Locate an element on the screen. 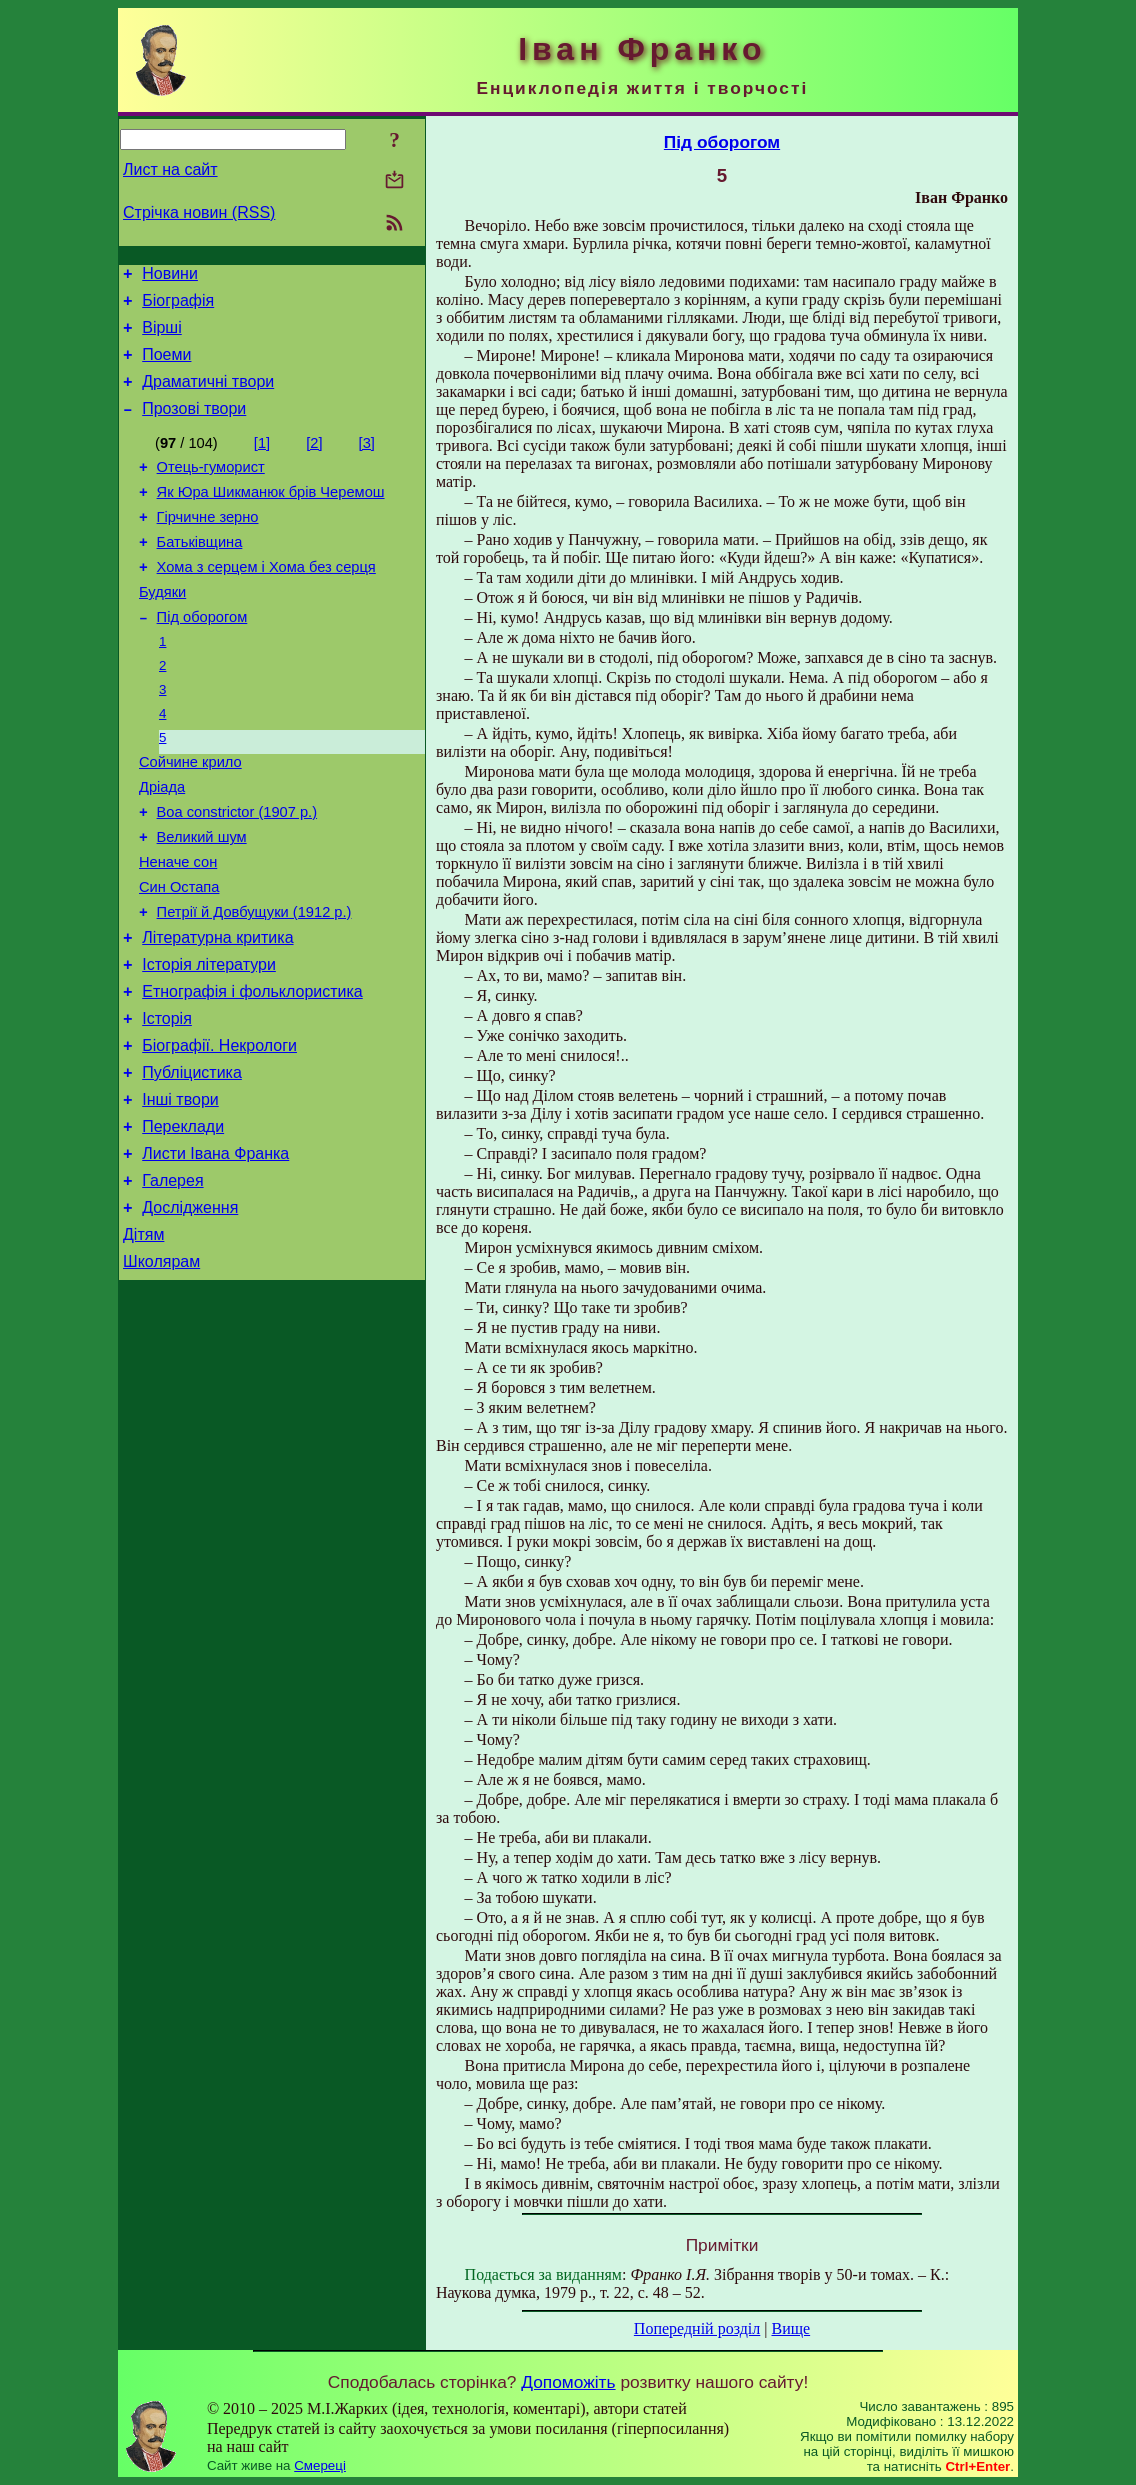 This screenshot has width=1136, height=2485. Boa constrictor (1907 р.) is located at coordinates (237, 870).